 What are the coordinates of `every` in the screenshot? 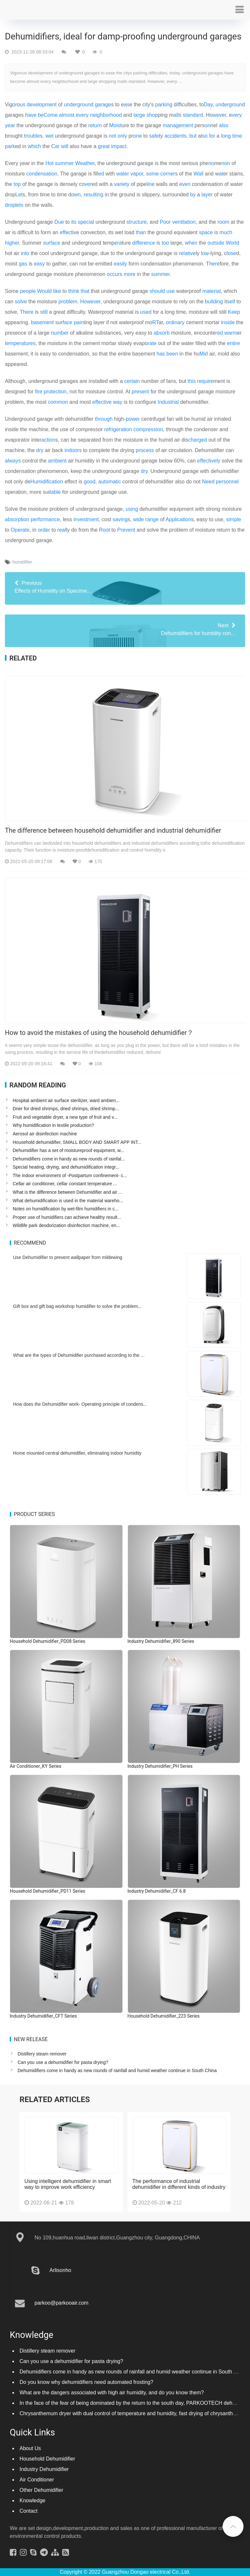 It's located at (82, 115).